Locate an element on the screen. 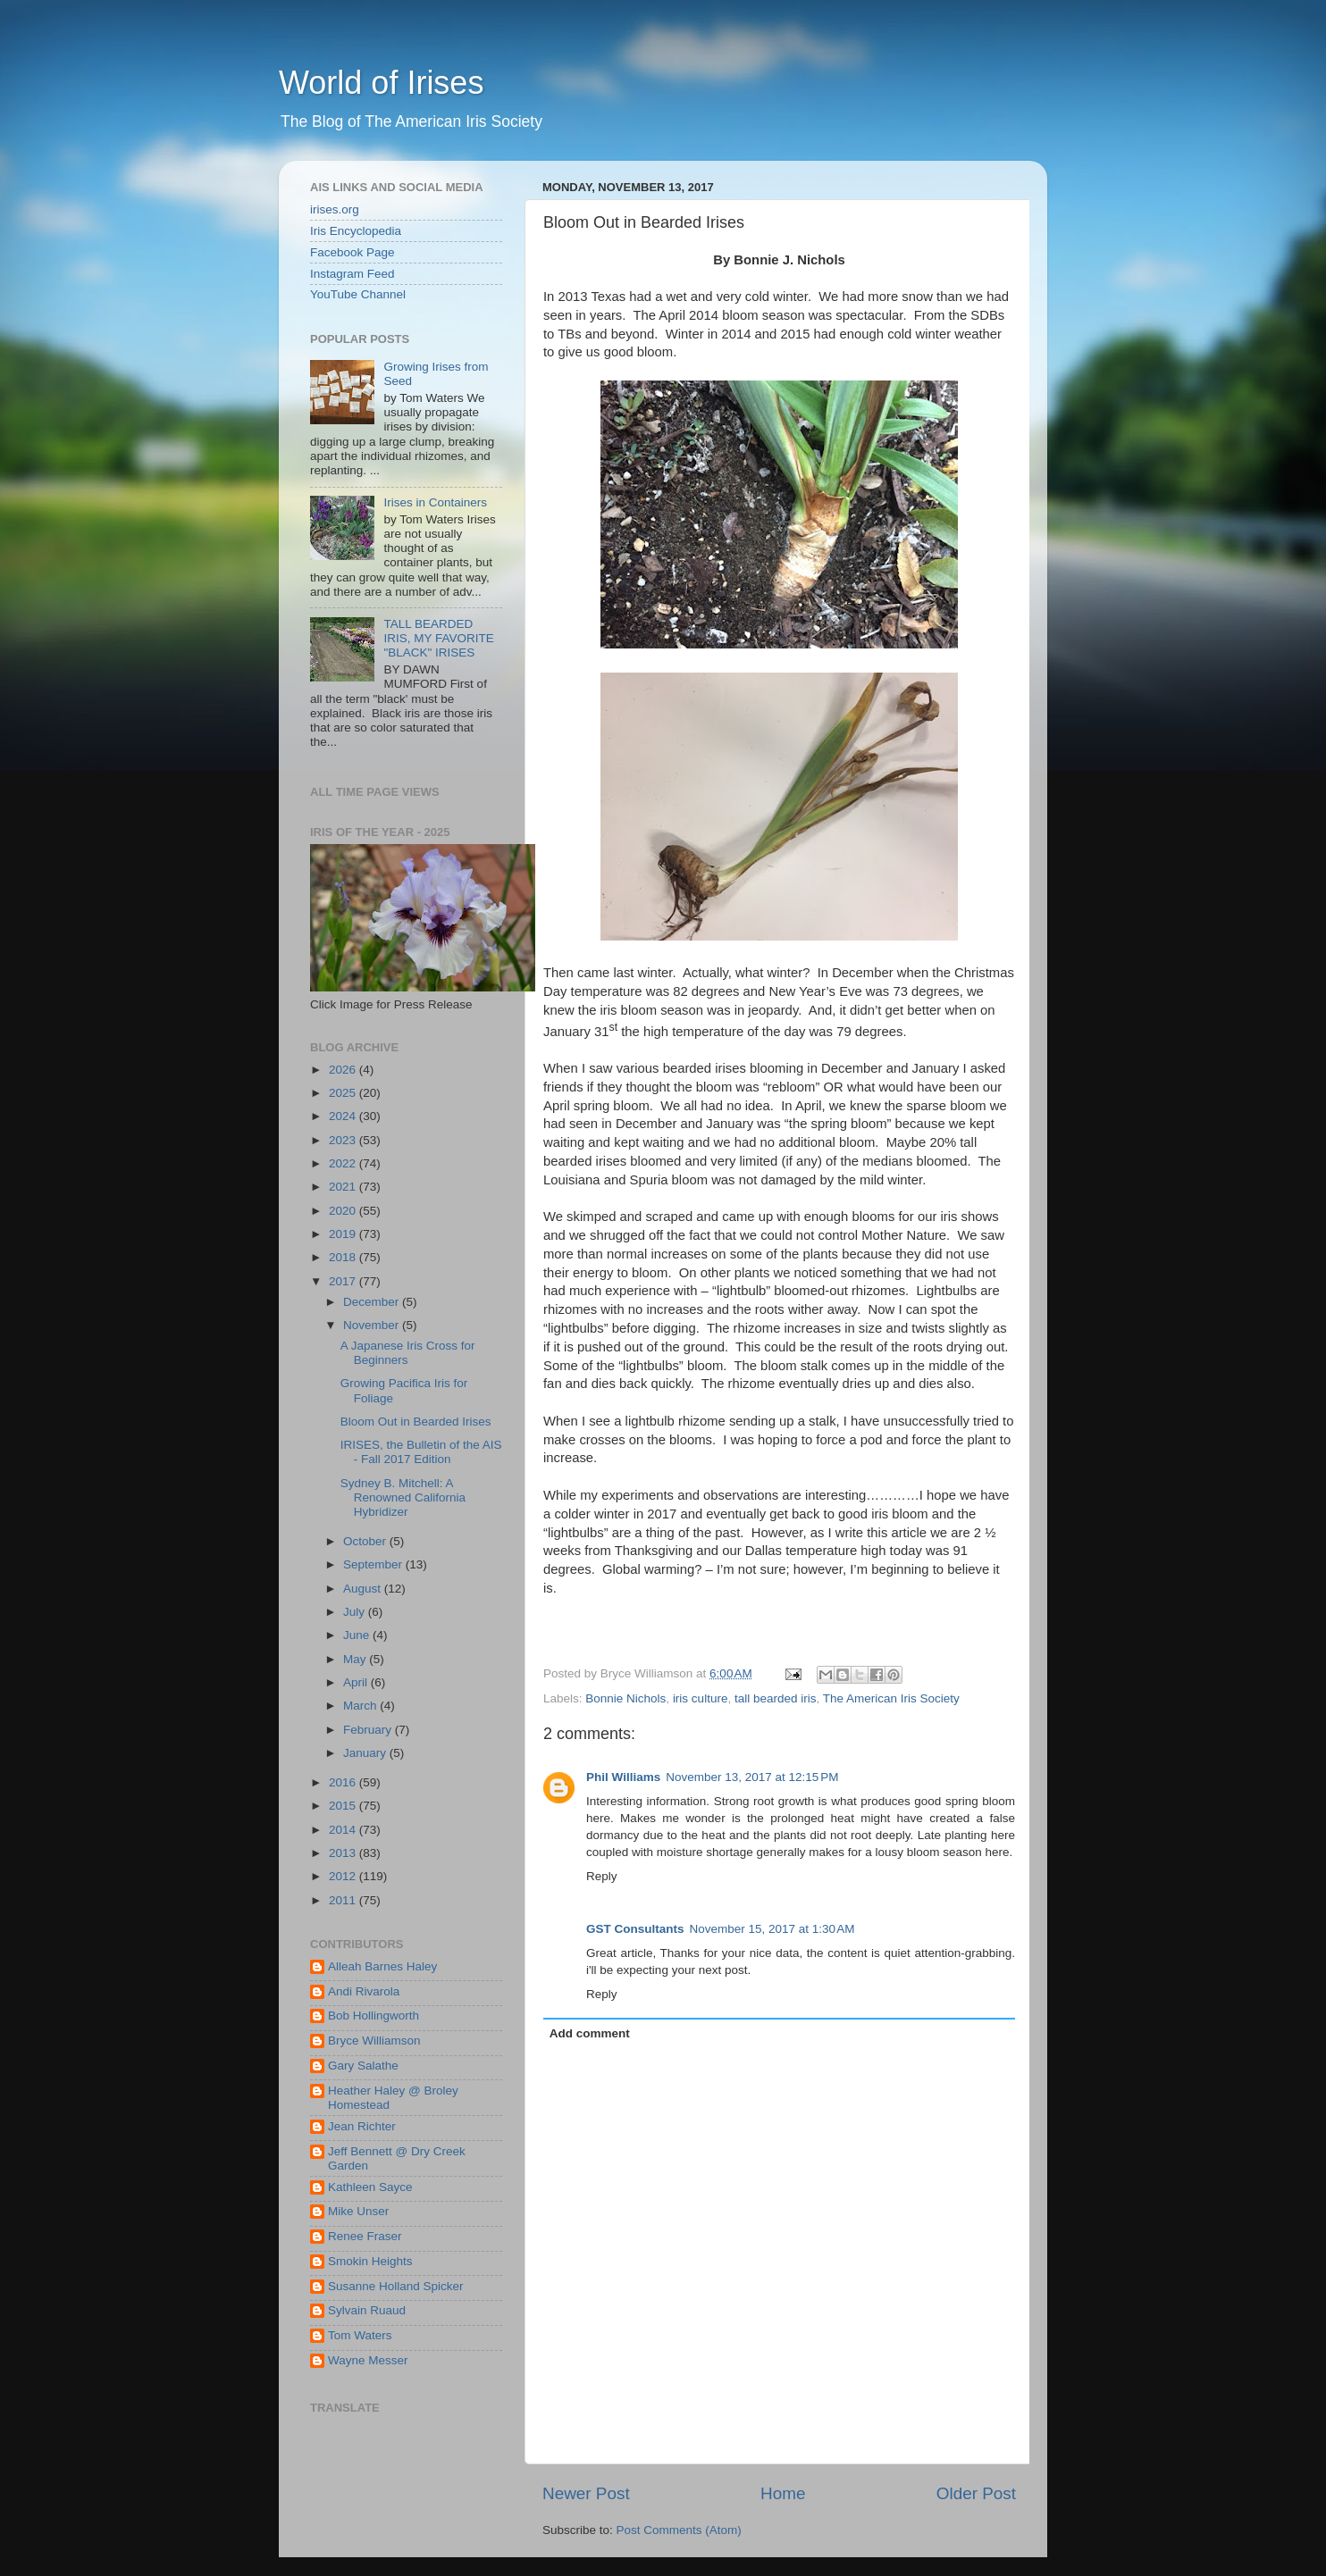 This screenshot has width=1326, height=2576. November is located at coordinates (372, 1325).